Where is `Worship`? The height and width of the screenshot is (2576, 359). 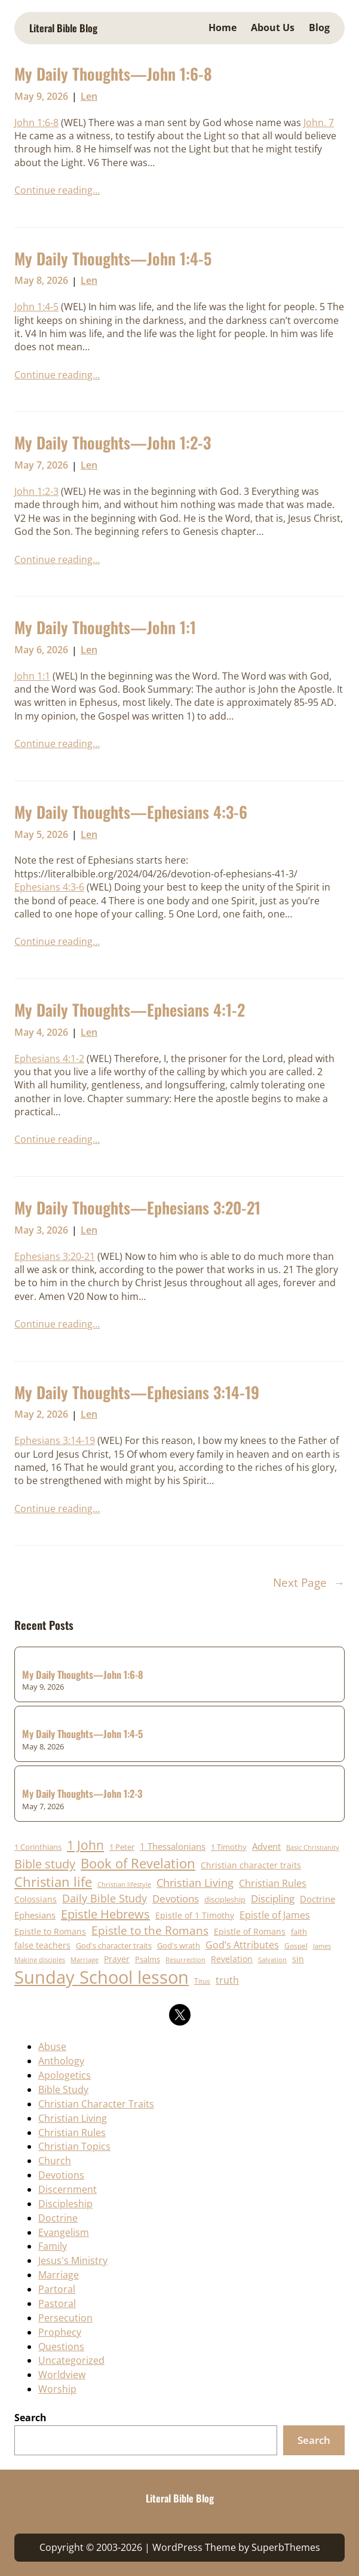 Worship is located at coordinates (57, 2389).